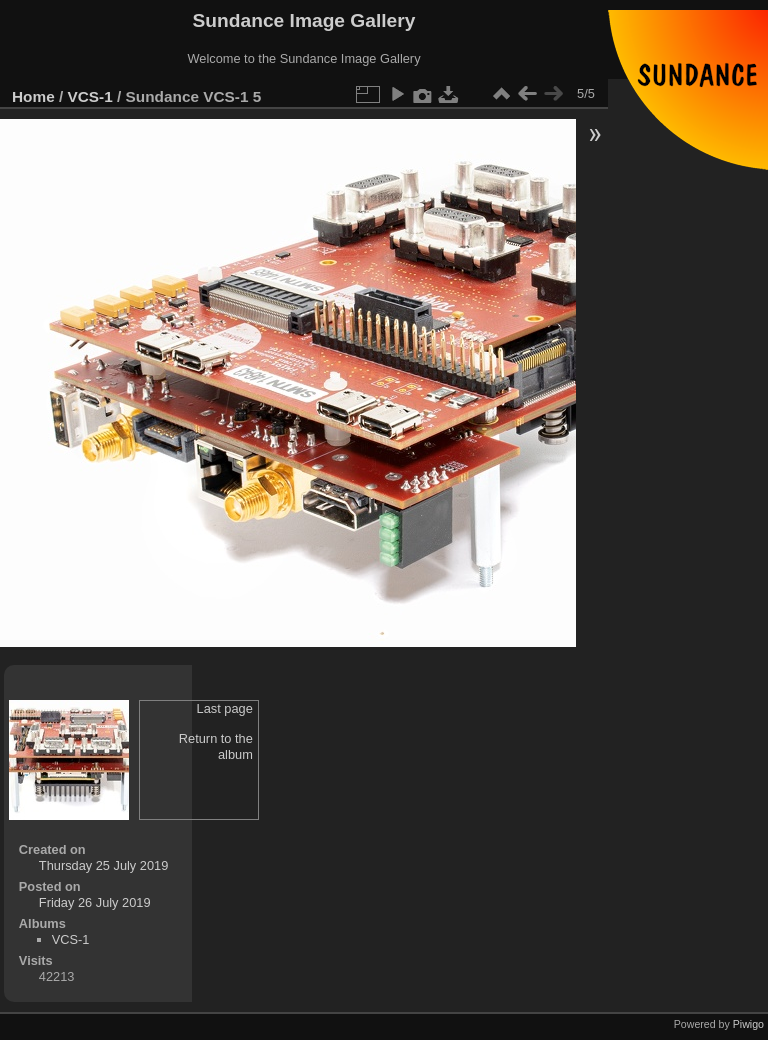 This screenshot has width=768, height=1040. What do you see at coordinates (90, 96) in the screenshot?
I see `VCS-1` at bounding box center [90, 96].